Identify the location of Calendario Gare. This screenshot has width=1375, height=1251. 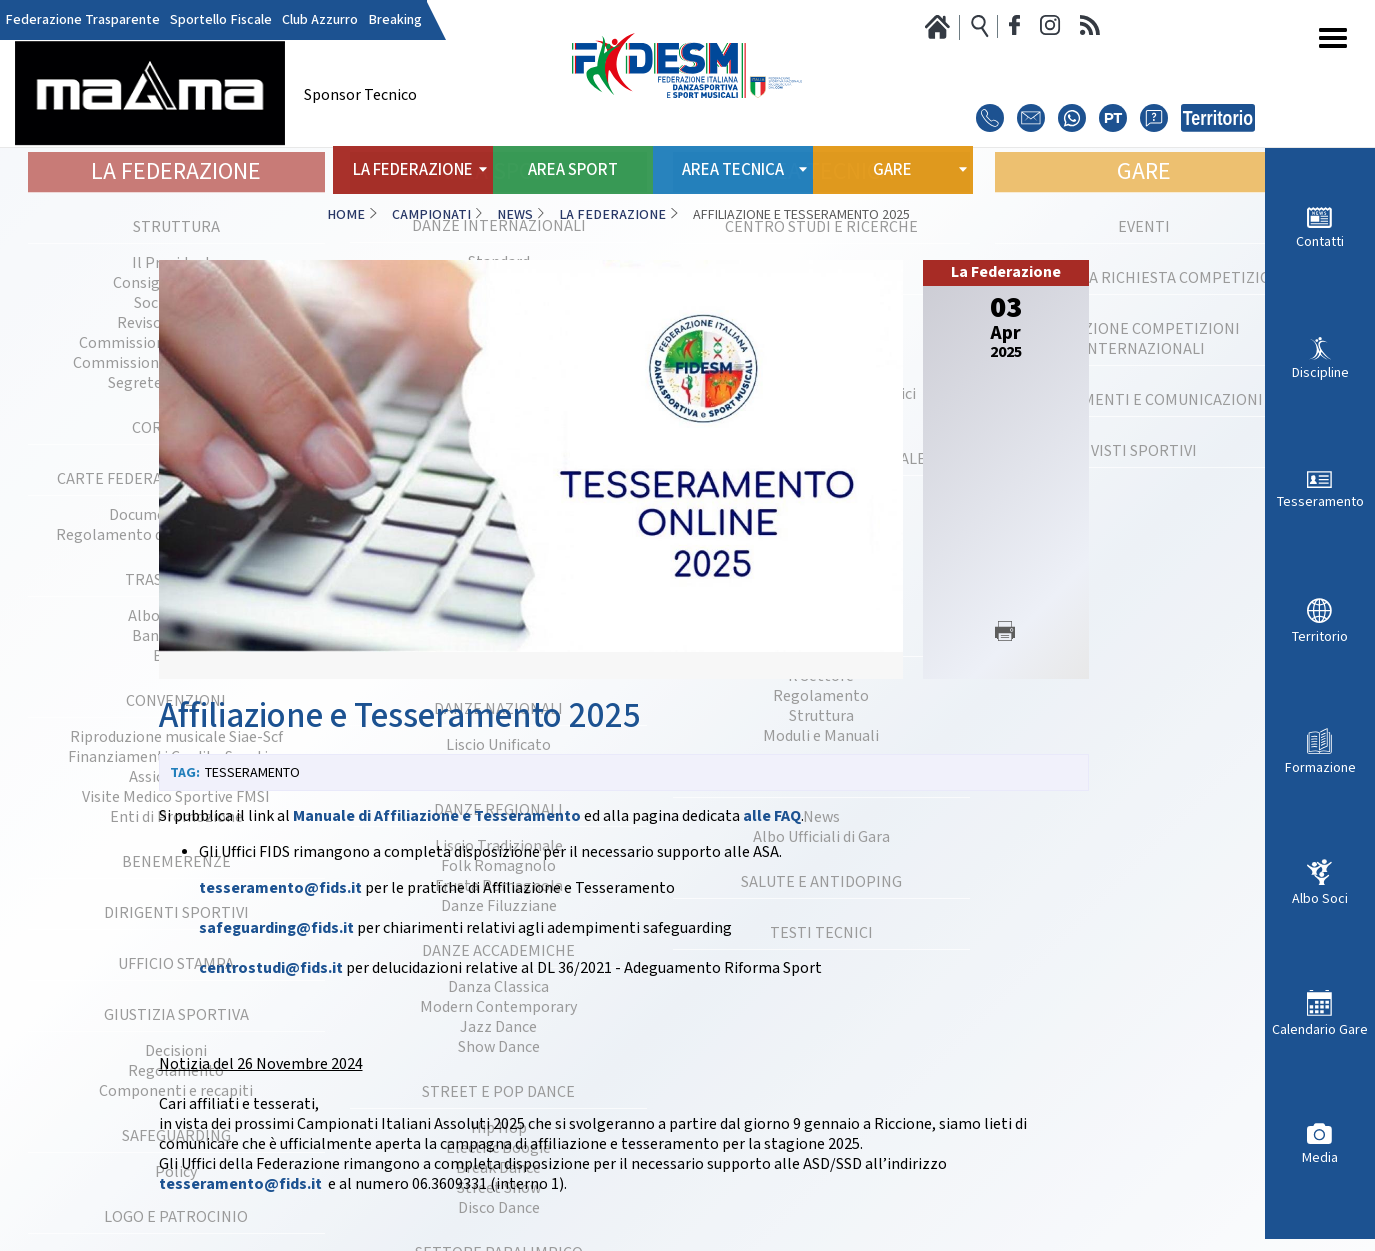
(1320, 1029).